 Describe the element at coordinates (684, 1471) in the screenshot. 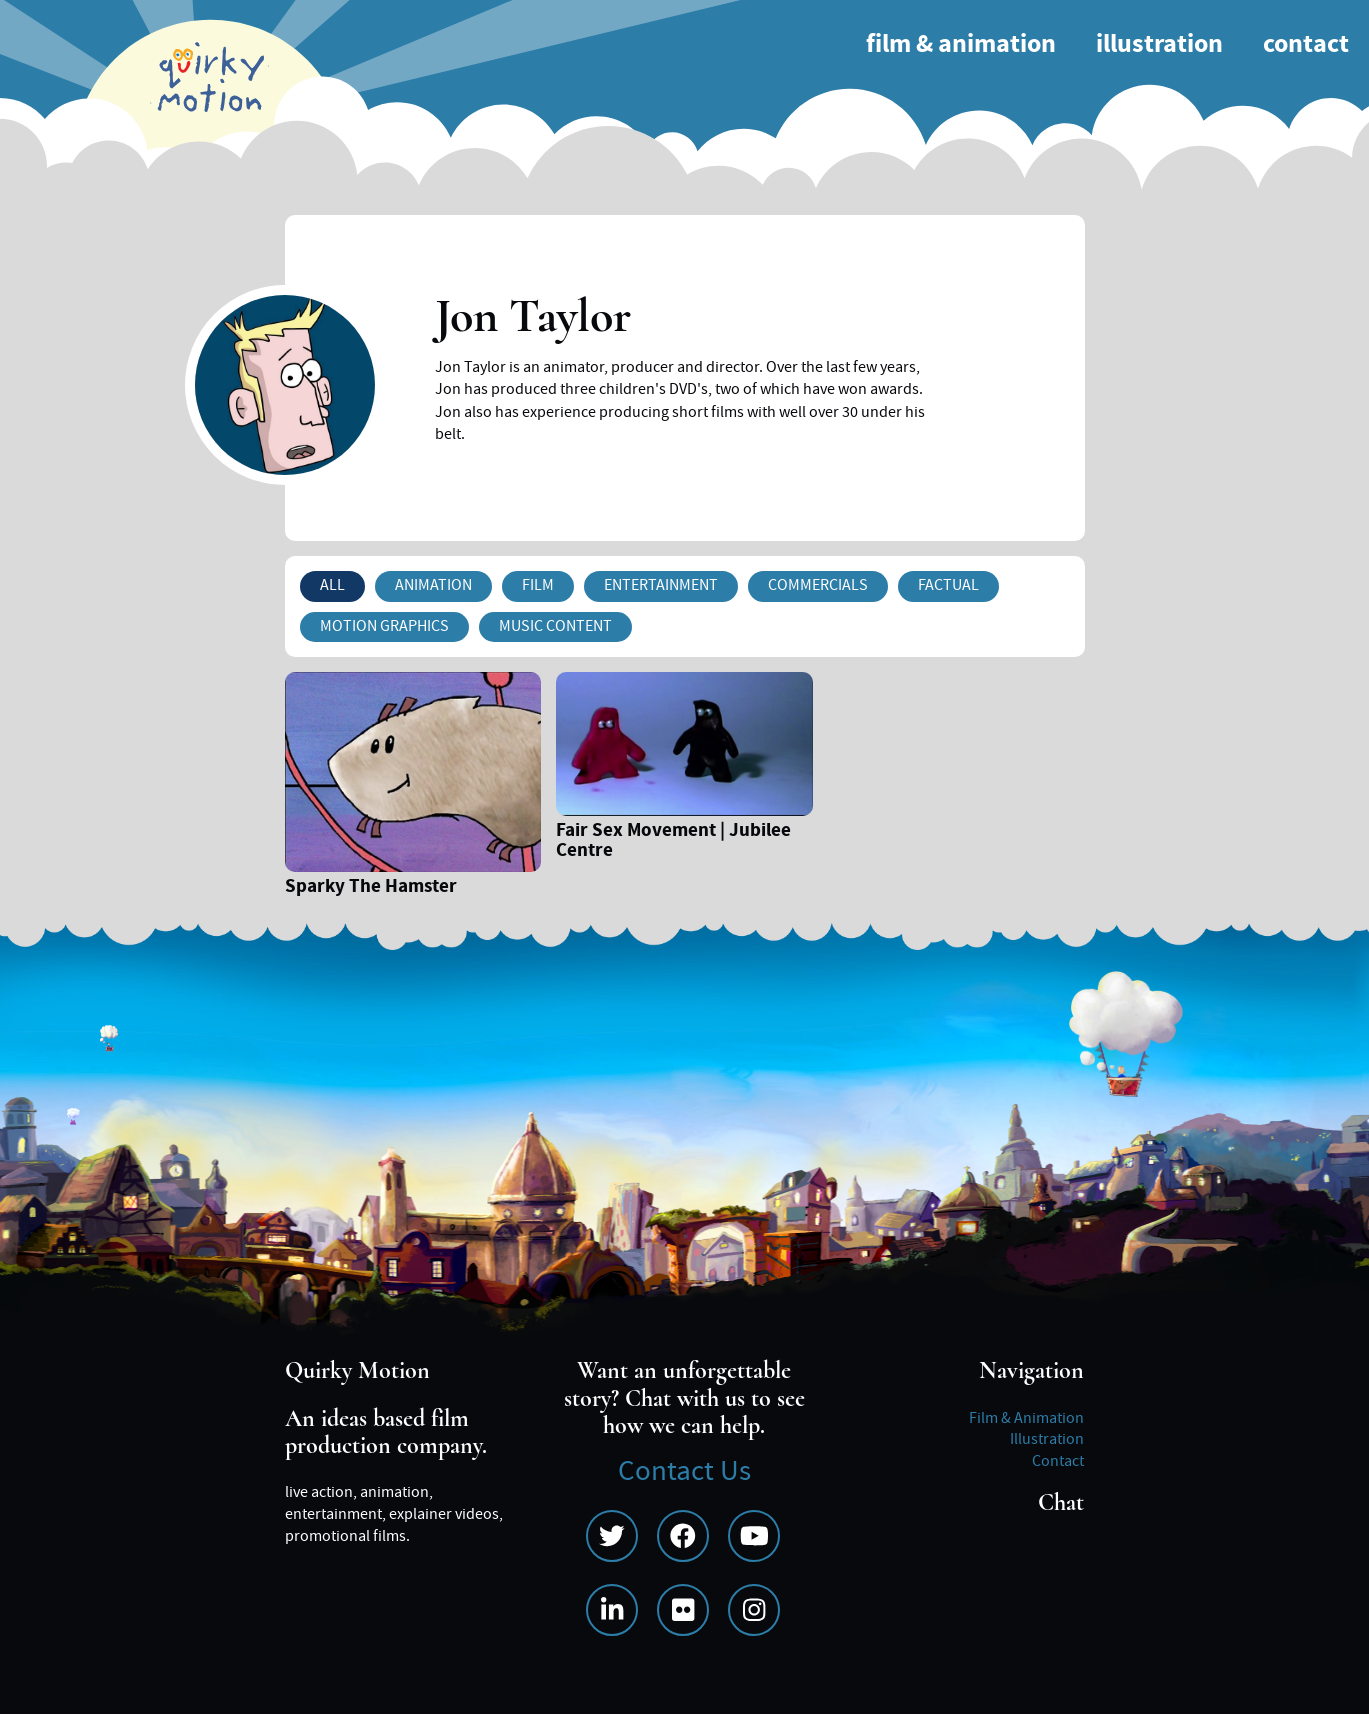

I see `Contact Us` at that location.